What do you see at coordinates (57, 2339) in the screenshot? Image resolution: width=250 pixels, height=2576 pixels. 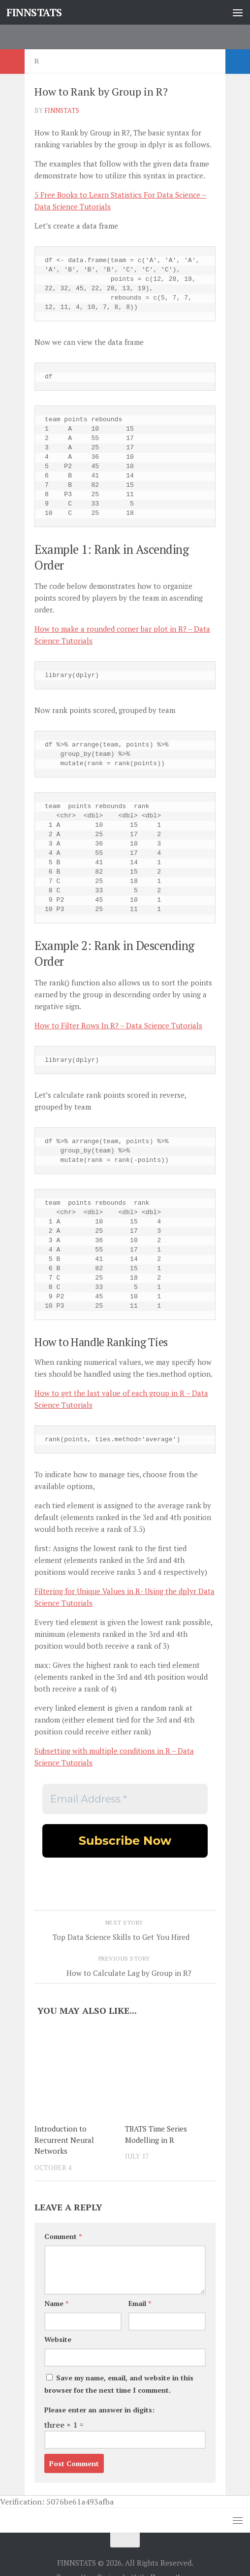 I see `Website` at bounding box center [57, 2339].